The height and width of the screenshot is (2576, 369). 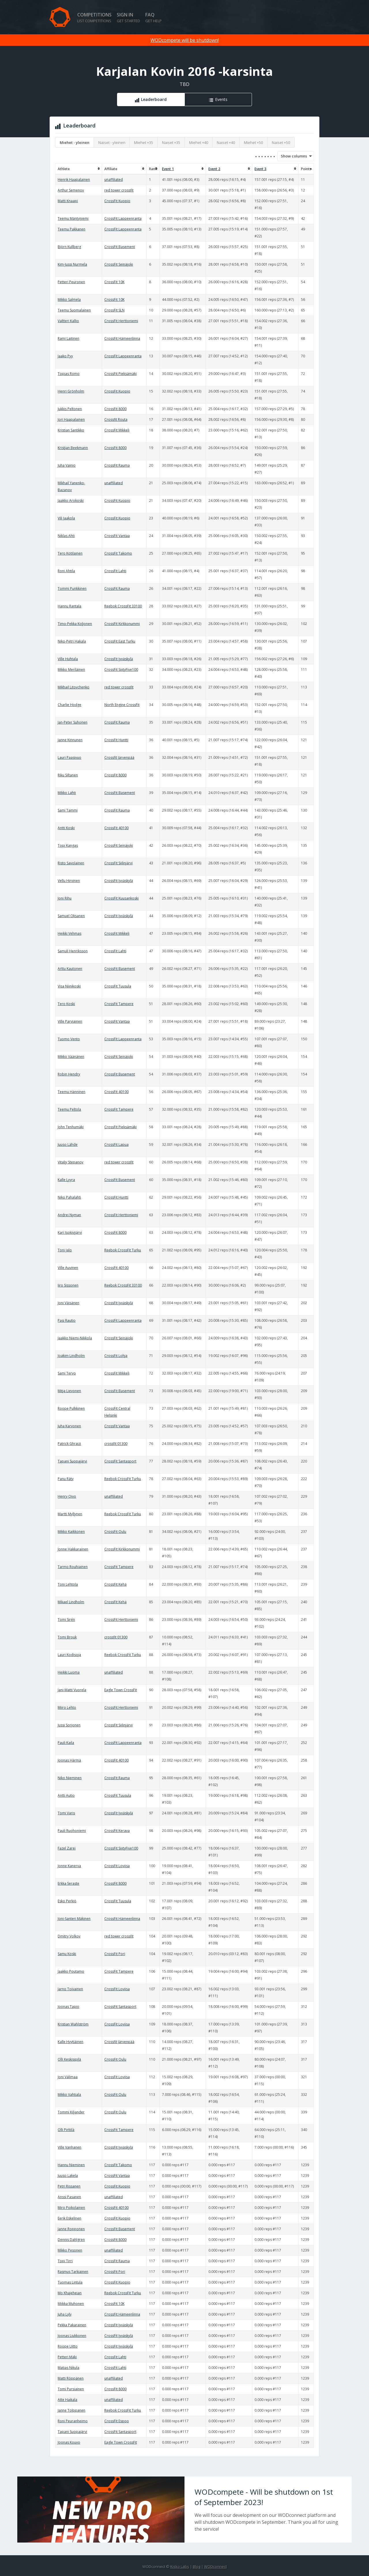 What do you see at coordinates (71, 2207) in the screenshot?
I see `Miro Poikolainen` at bounding box center [71, 2207].